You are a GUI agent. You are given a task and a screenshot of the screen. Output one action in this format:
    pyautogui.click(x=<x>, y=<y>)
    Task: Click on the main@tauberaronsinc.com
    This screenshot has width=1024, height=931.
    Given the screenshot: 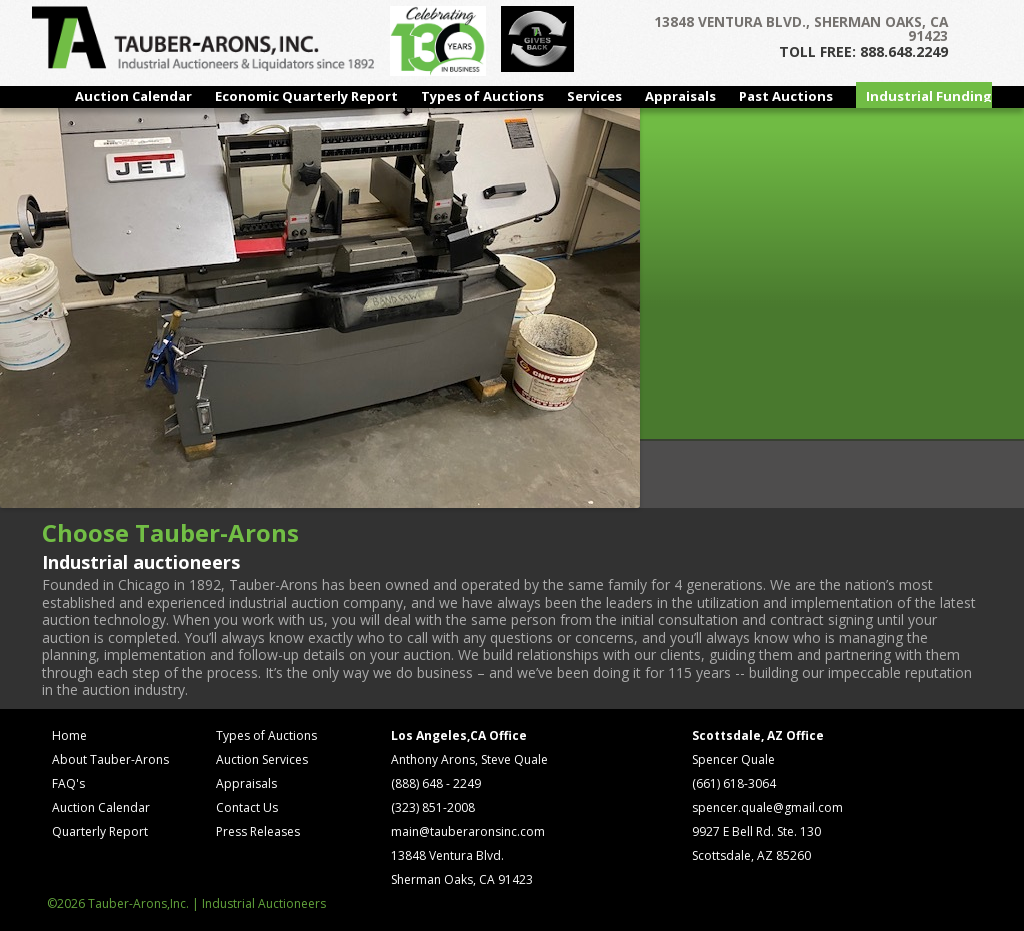 What is the action you would take?
    pyautogui.click(x=468, y=831)
    